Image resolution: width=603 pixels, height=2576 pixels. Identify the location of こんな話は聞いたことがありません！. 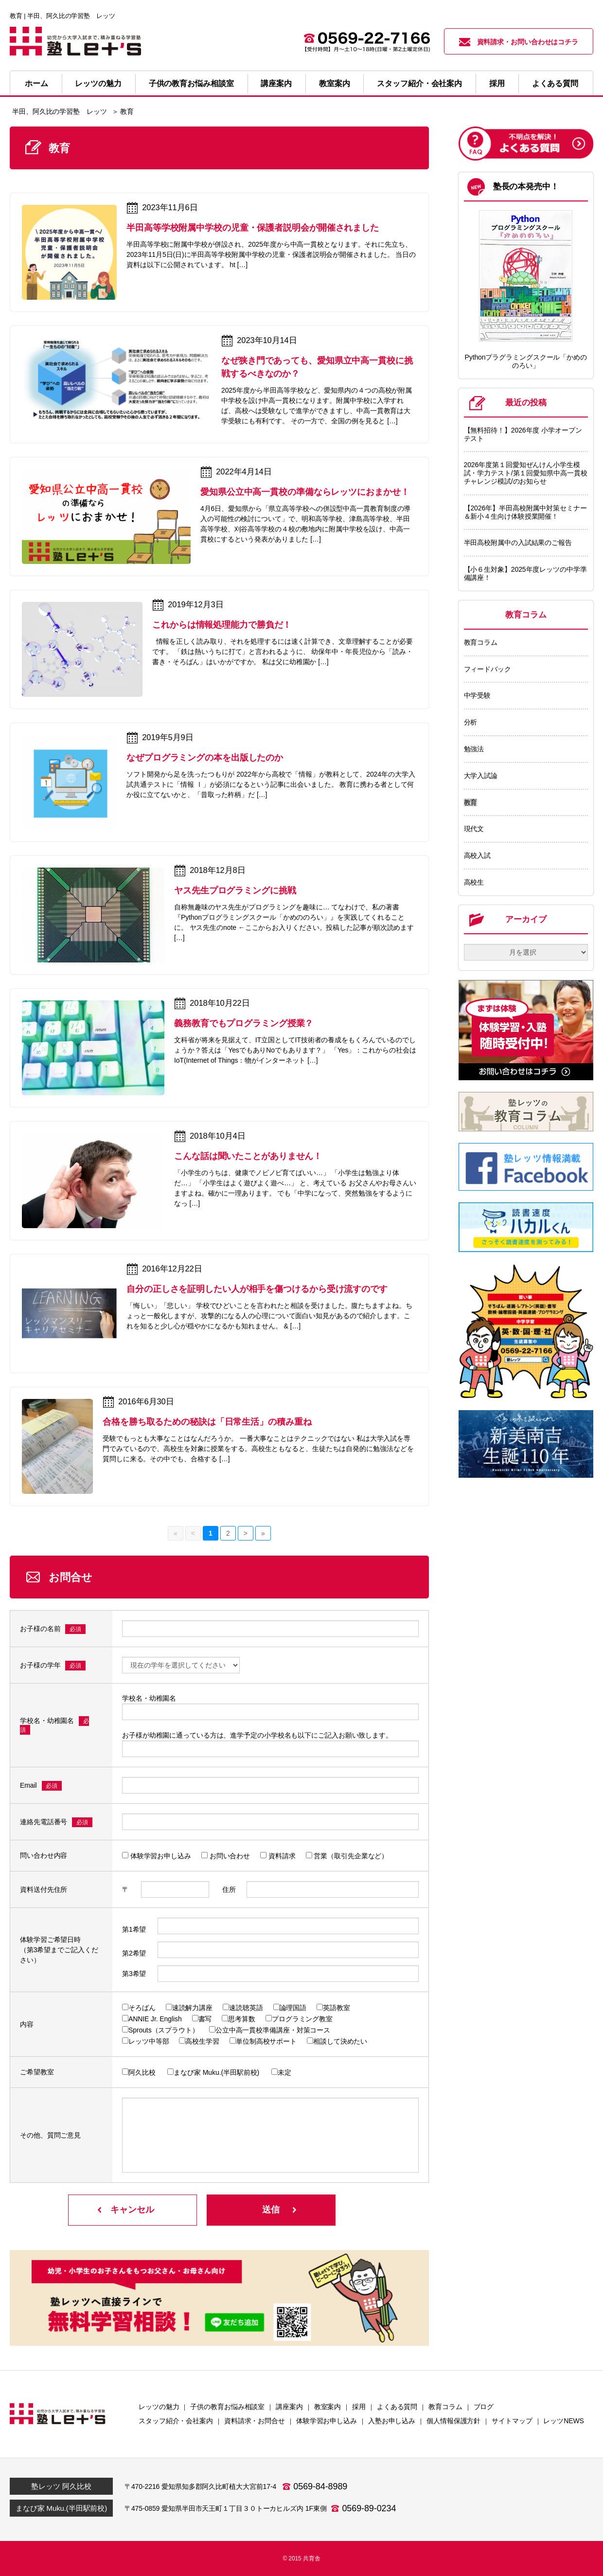
(248, 1156).